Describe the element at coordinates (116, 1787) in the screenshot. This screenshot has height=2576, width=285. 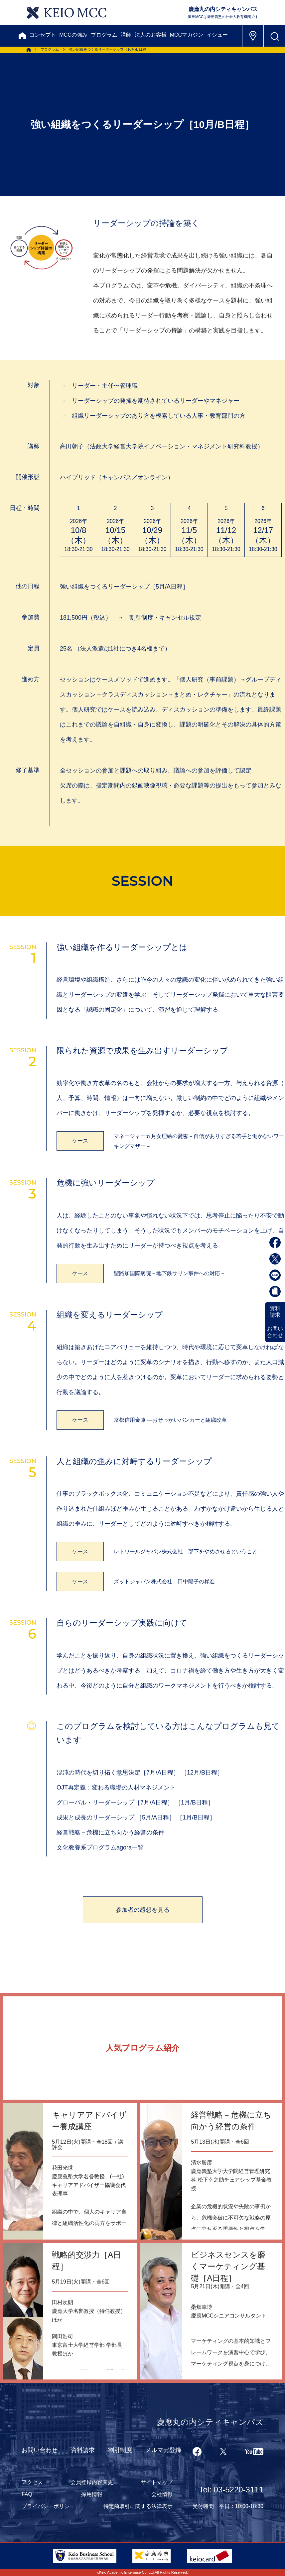
I see `OJT再定義：変わる職場の人材マネジメント` at that location.